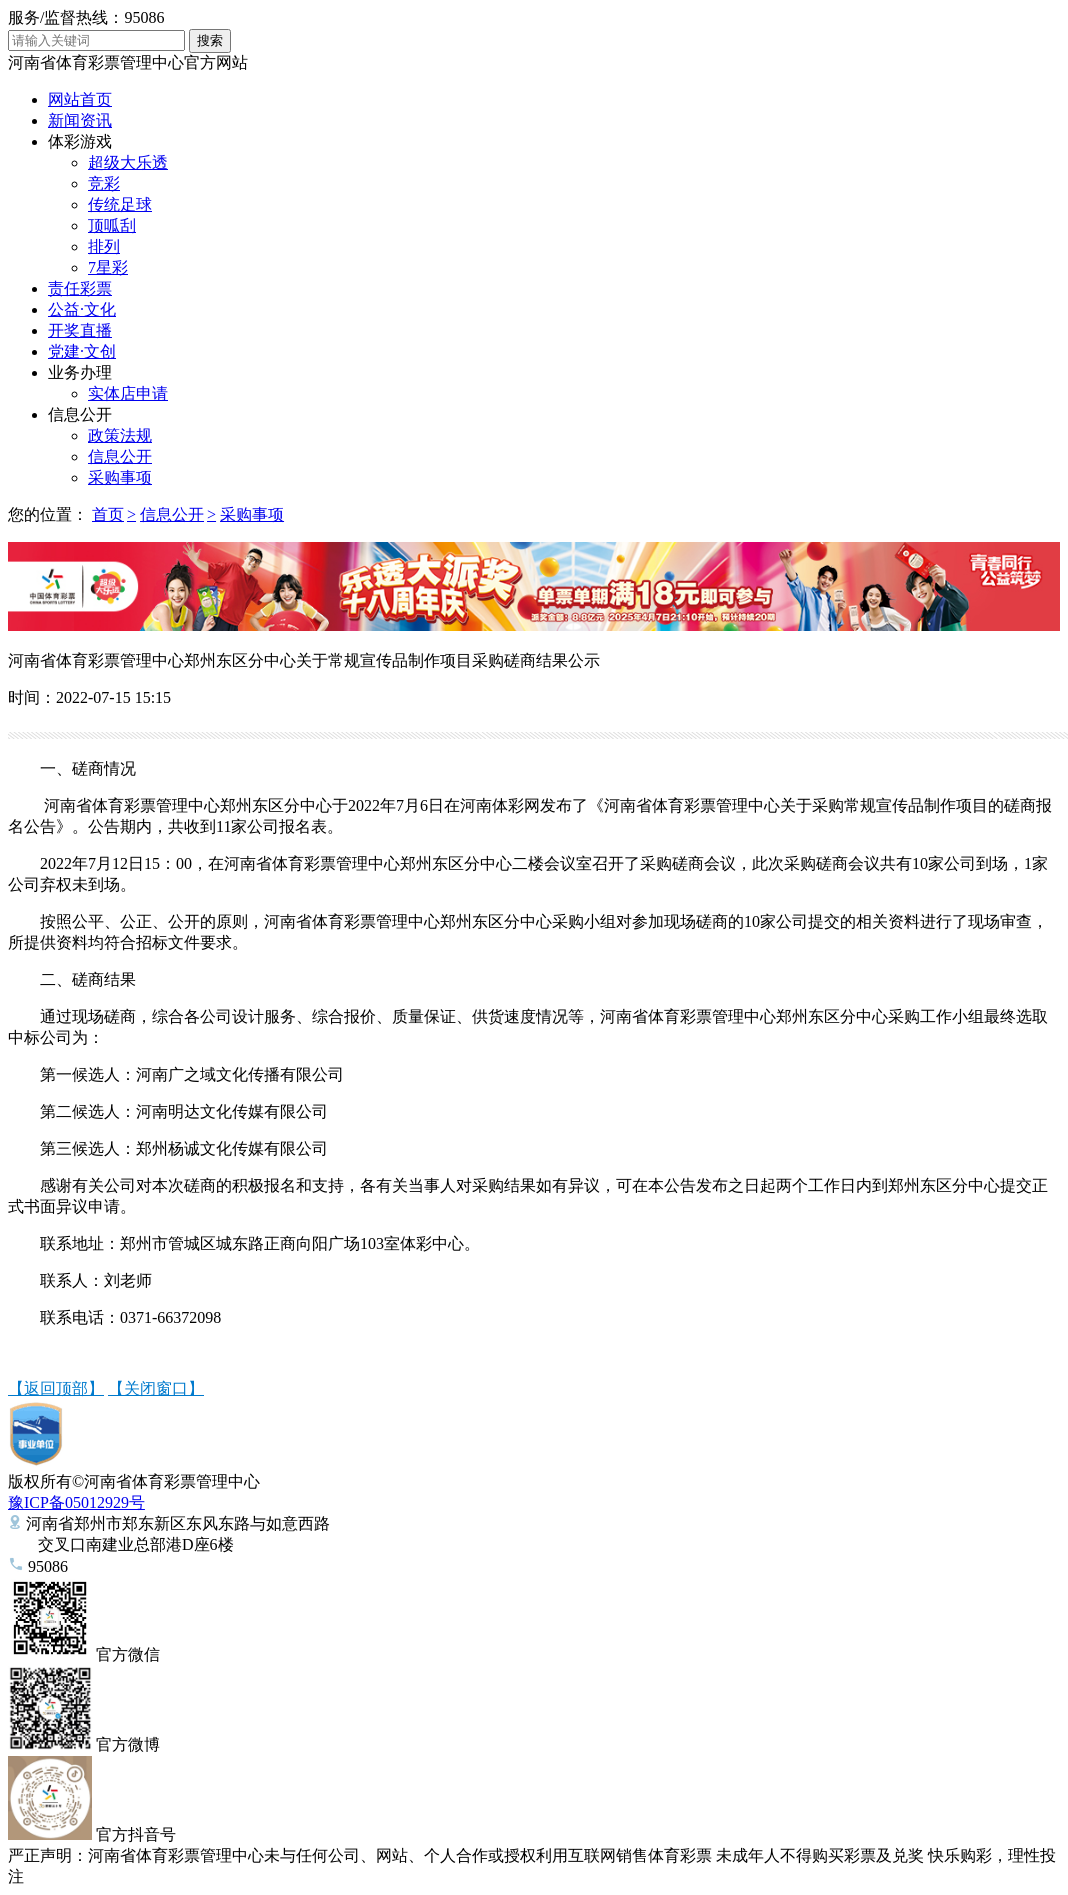  I want to click on 公益·文化, so click(82, 309).